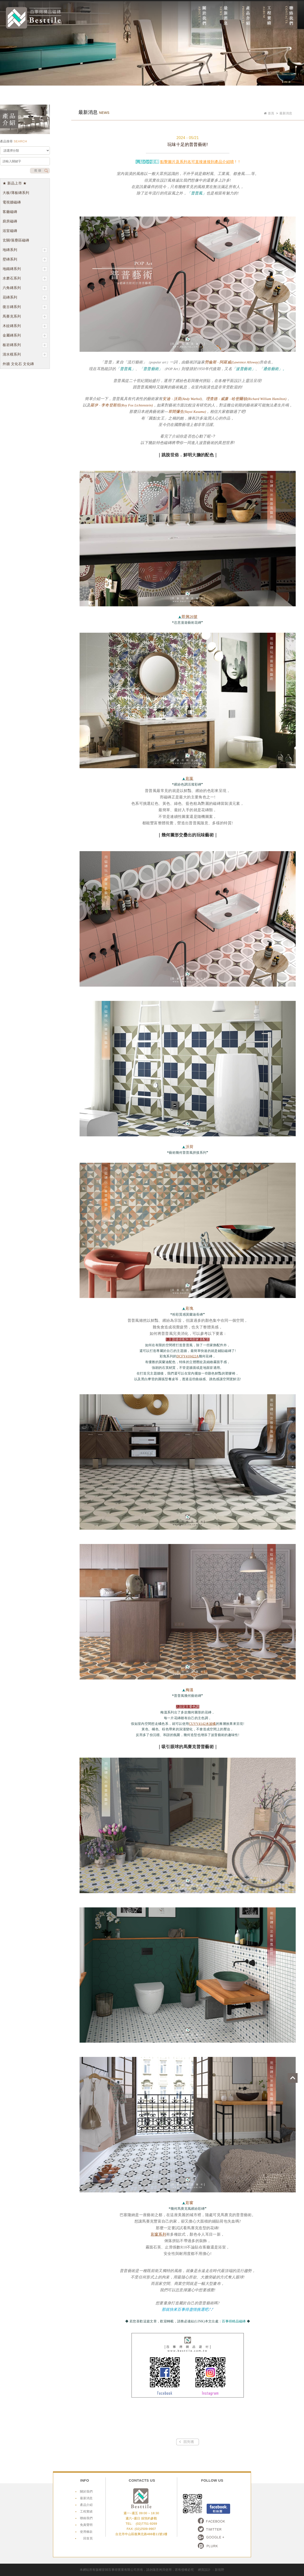 Image resolution: width=304 pixels, height=2576 pixels. What do you see at coordinates (25, 307) in the screenshot?
I see `復古磚系列` at bounding box center [25, 307].